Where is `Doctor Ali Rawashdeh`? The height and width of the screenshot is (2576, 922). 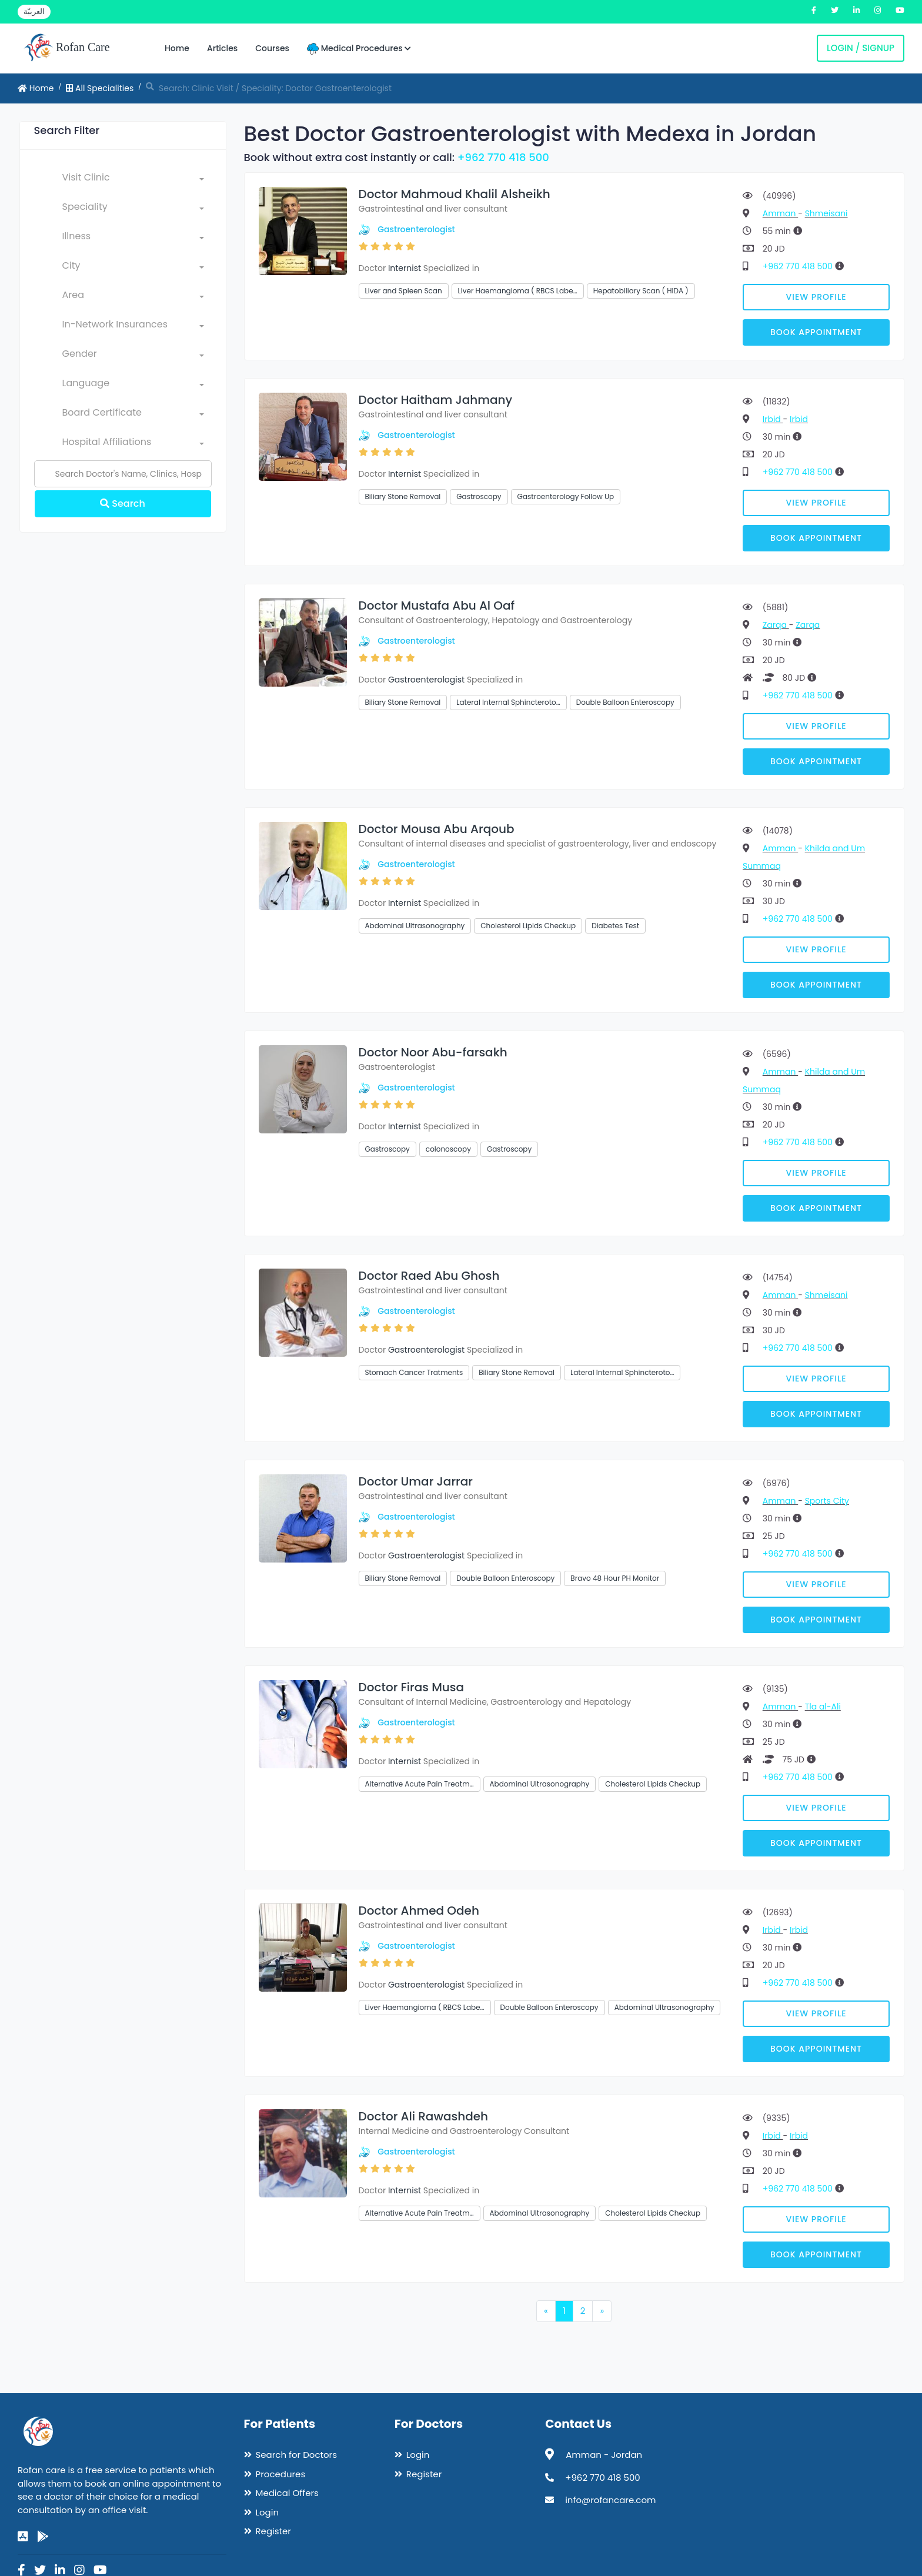
Doctor Ali Rawashdeh is located at coordinates (424, 2116).